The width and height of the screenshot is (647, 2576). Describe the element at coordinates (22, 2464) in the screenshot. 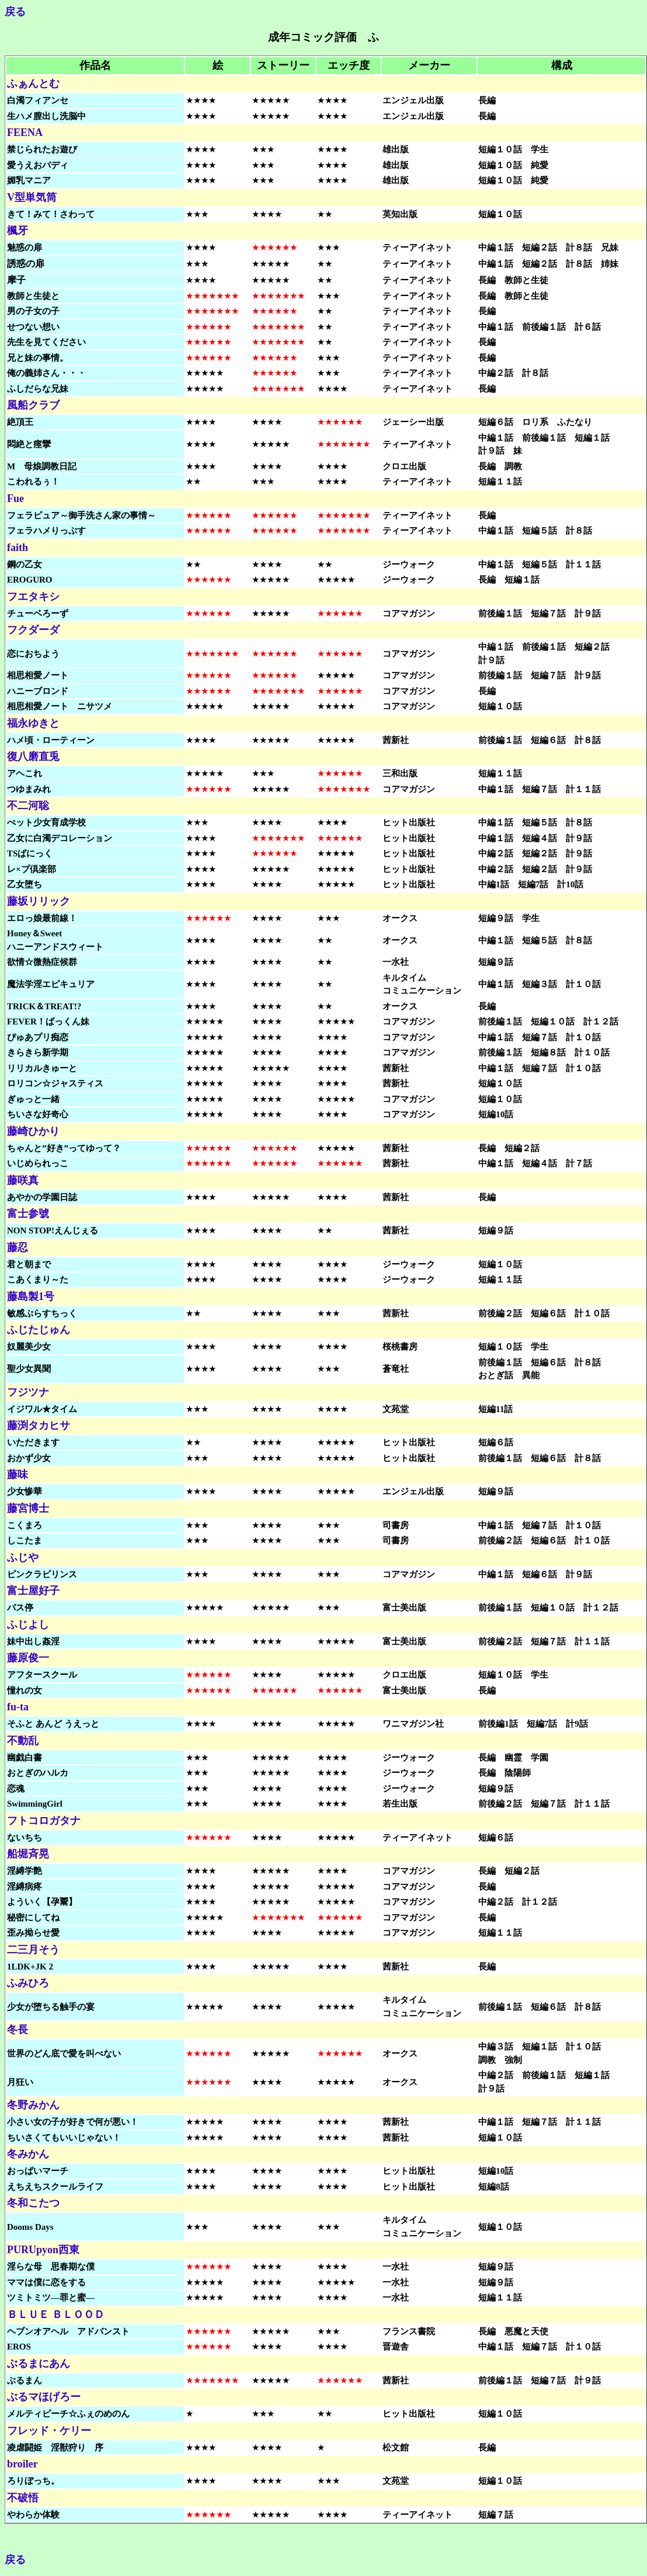

I see `broiler` at that location.